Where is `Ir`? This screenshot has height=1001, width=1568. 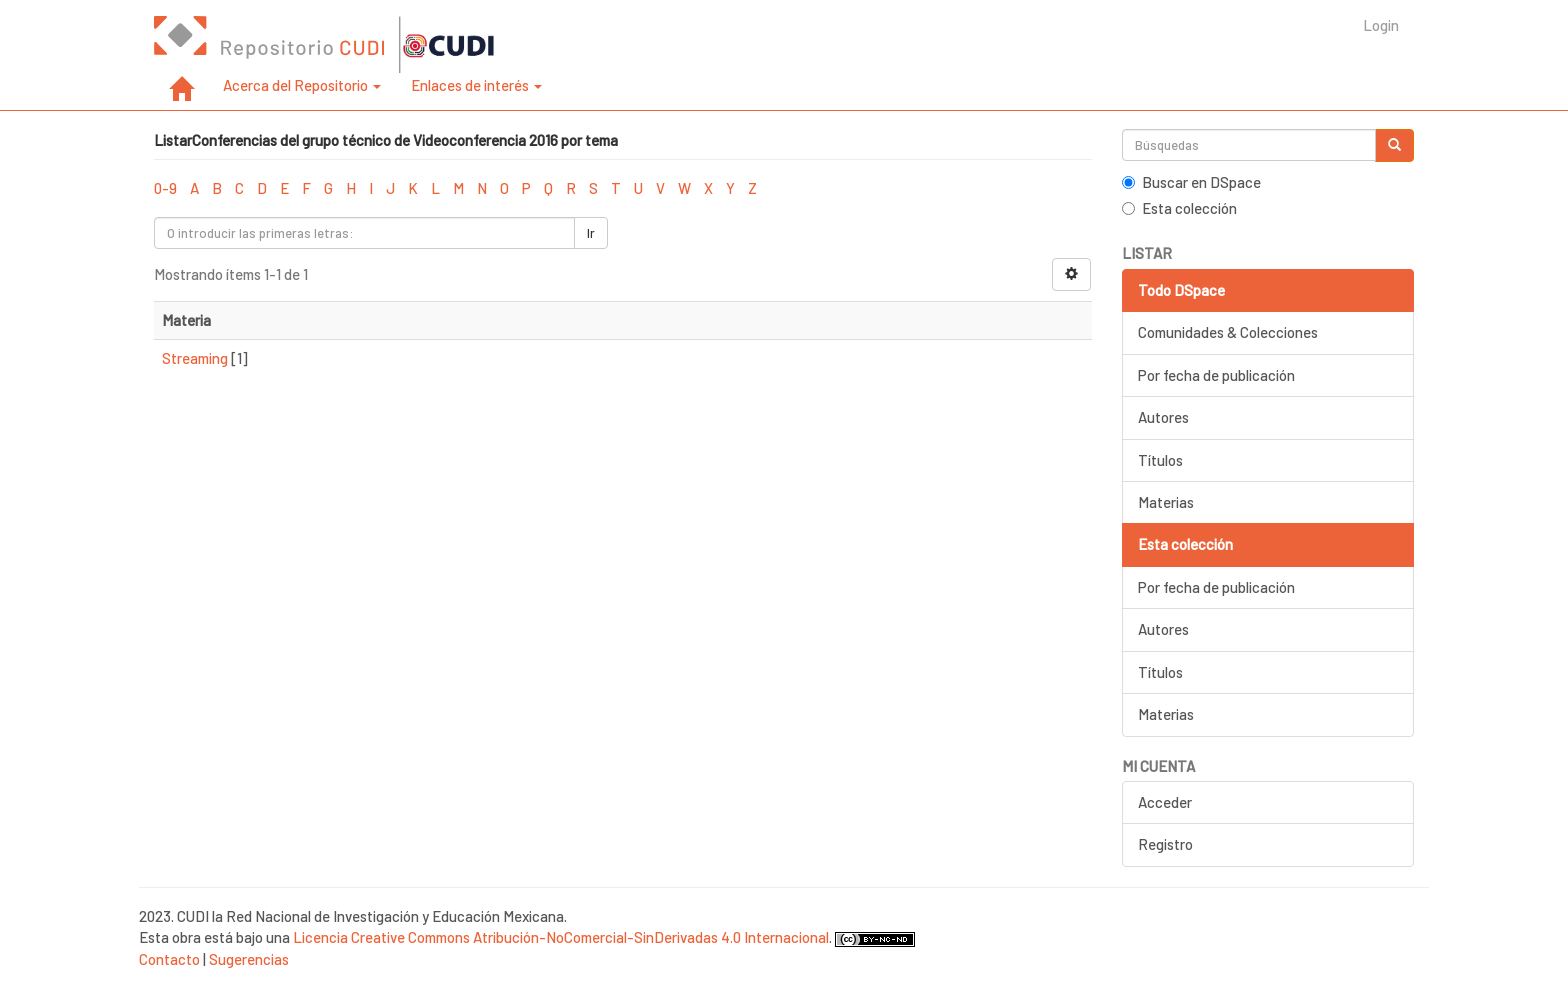 Ir is located at coordinates (591, 233).